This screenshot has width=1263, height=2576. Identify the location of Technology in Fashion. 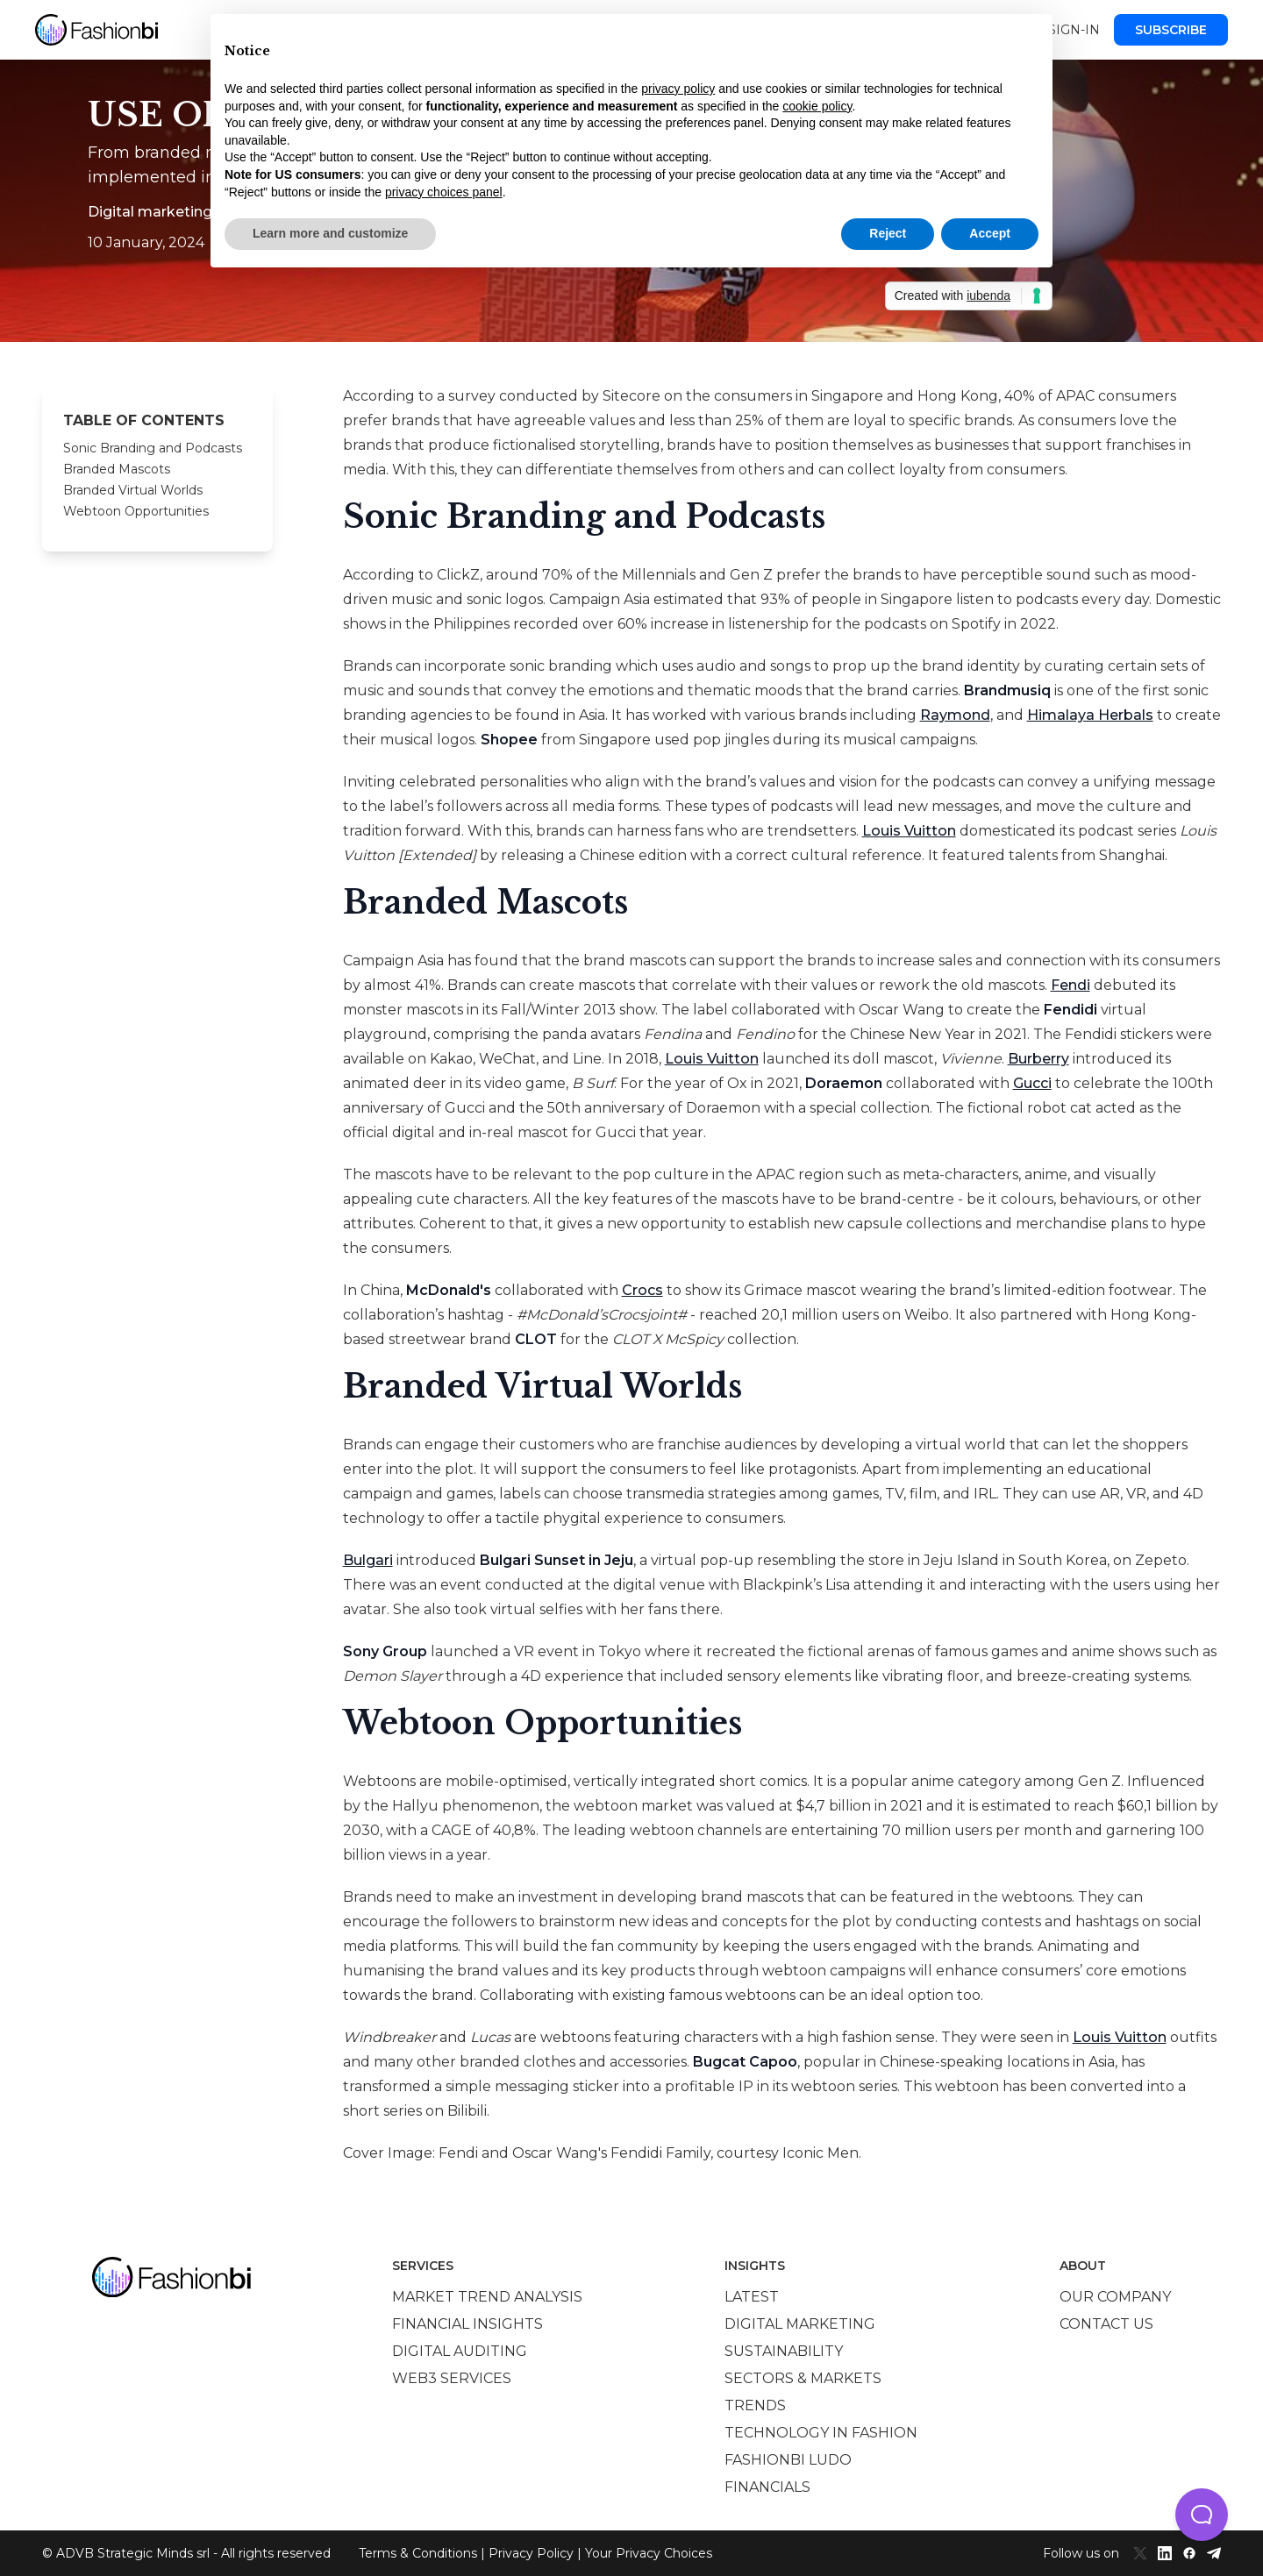
(820, 2432).